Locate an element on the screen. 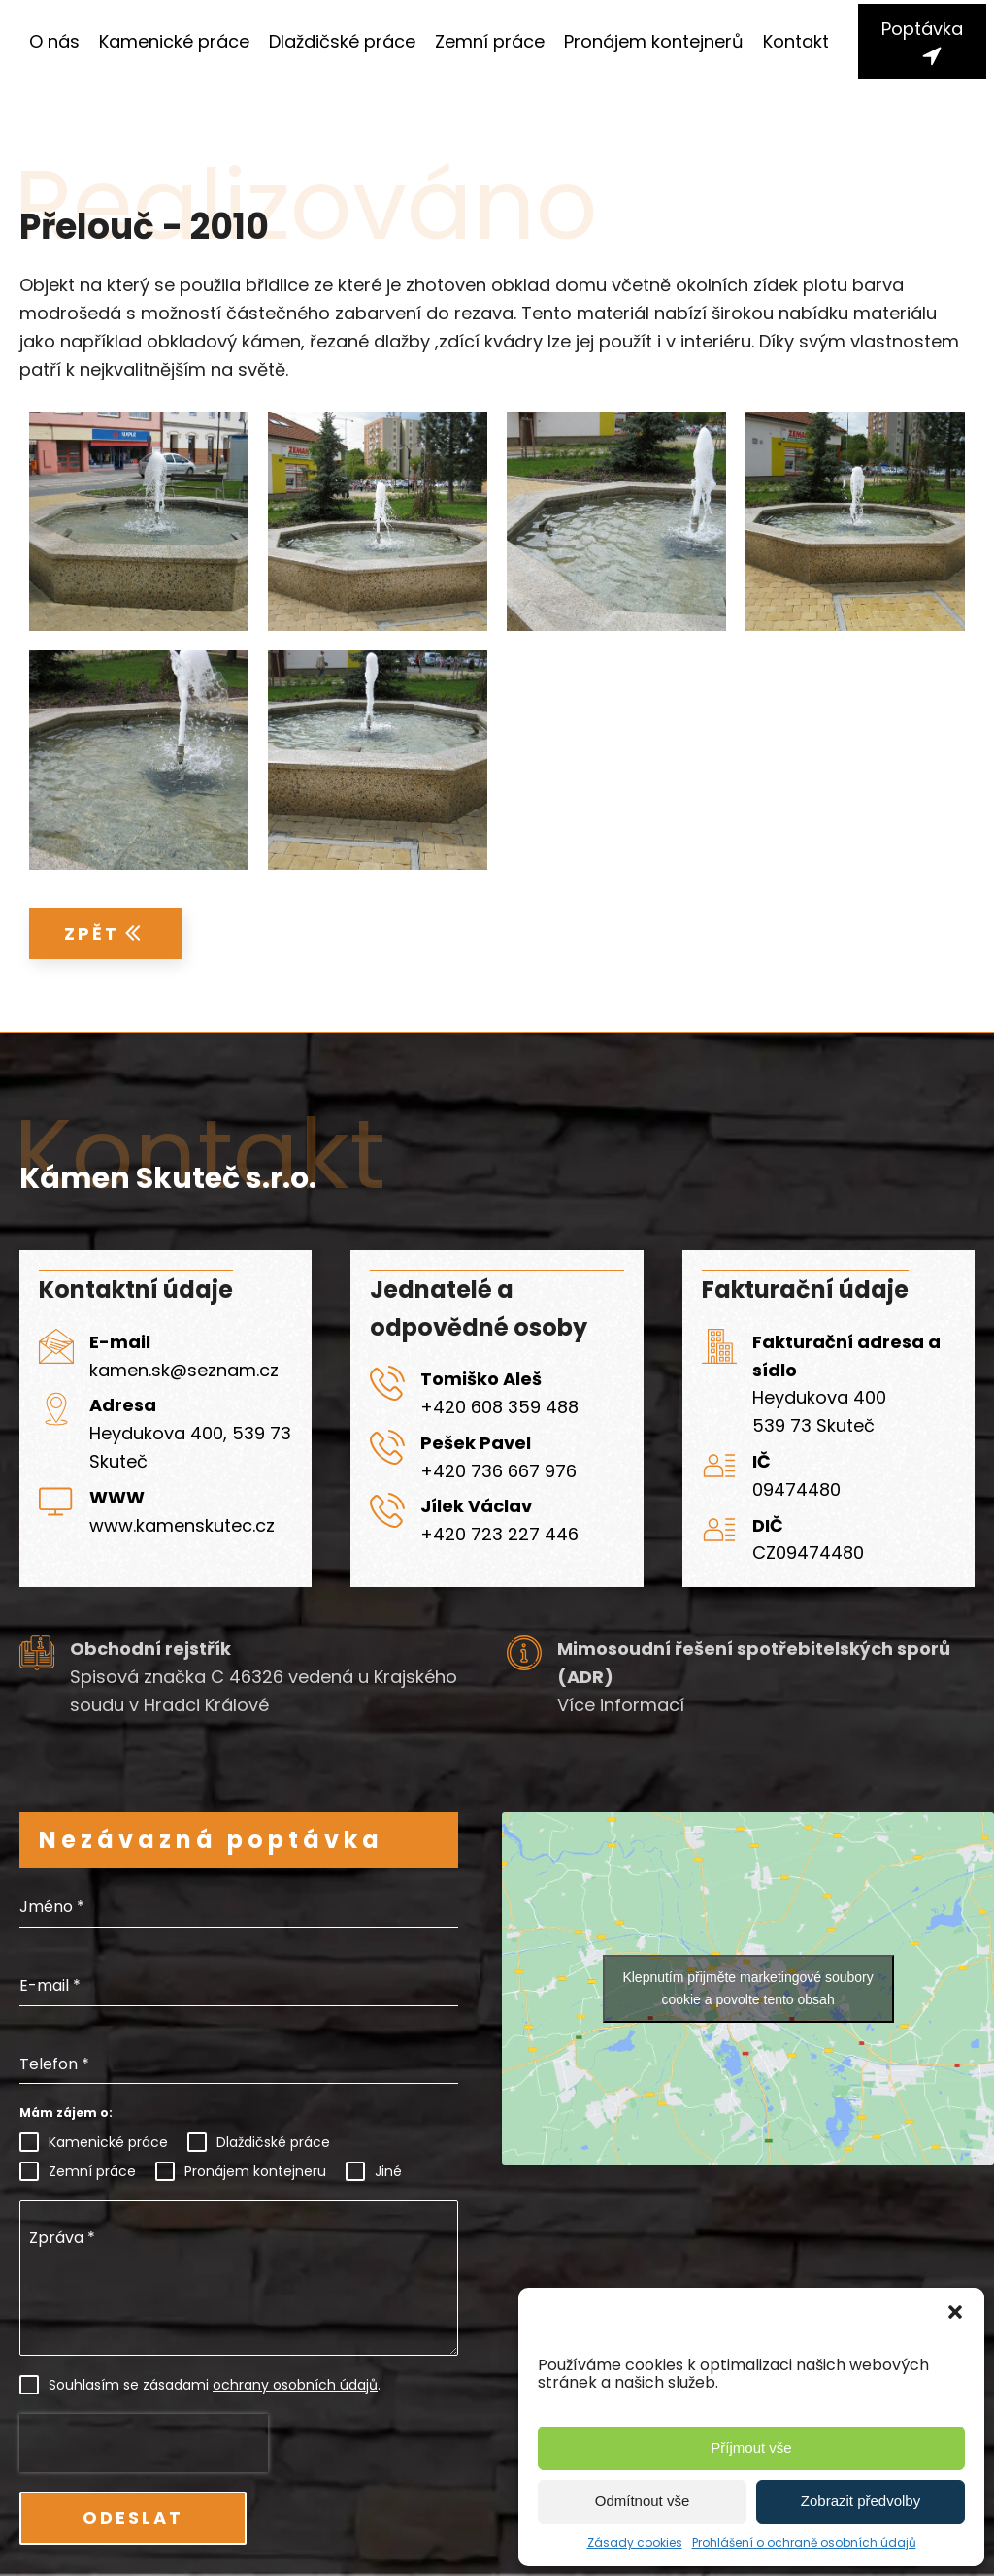 The image size is (994, 2576). Heydukova 400, 539 73 Skuteč is located at coordinates (190, 1447).